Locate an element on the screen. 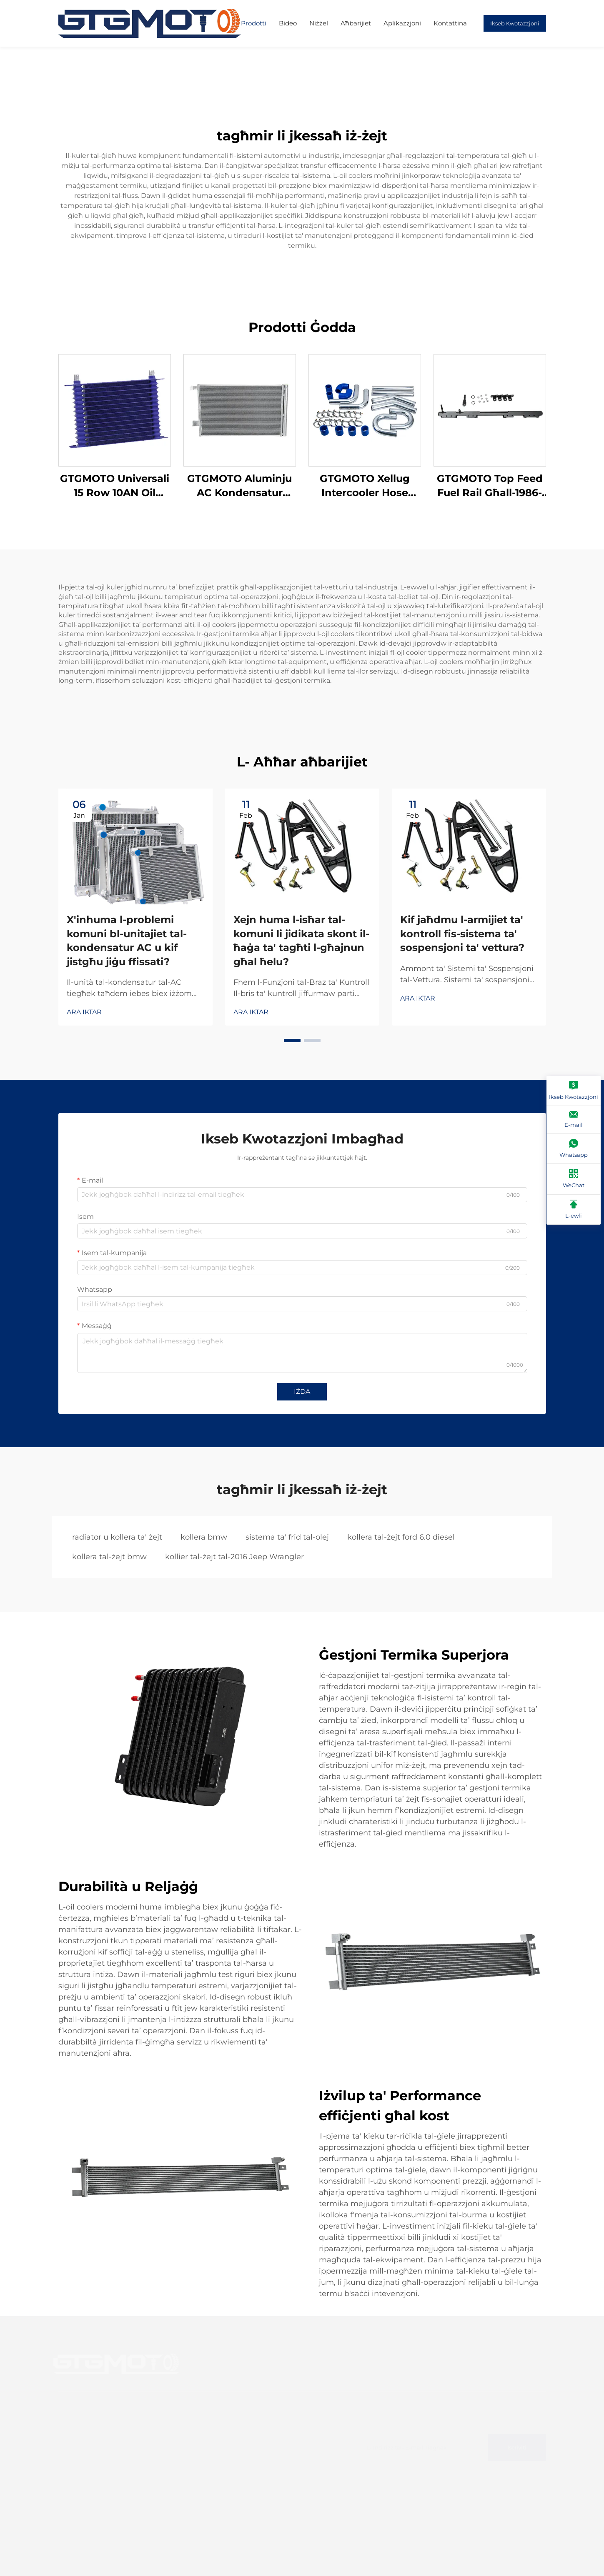 The width and height of the screenshot is (604, 2576). [L-ewli] is located at coordinates (573, 1210).